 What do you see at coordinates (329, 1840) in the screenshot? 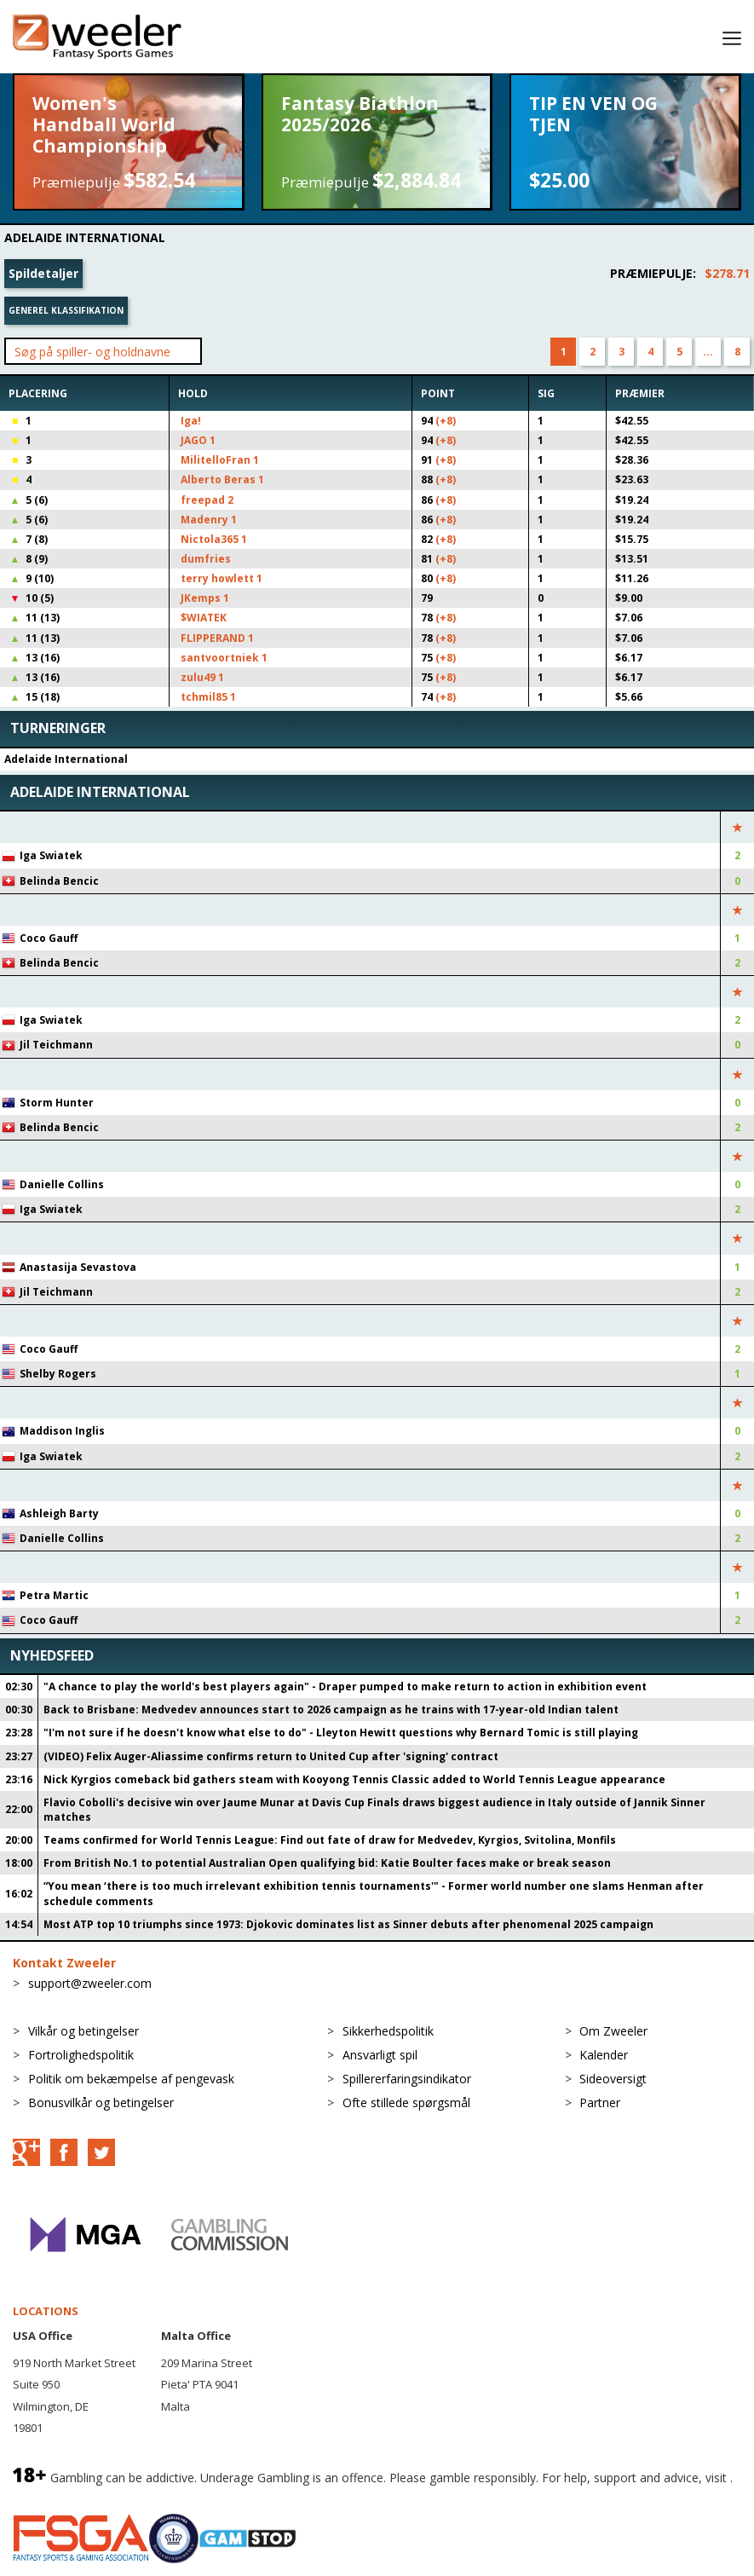
I see `Teams confirmed for World Tennis League: Find out fate of draw for Medvedev, Kyrgios, Svitolina, Monfils` at bounding box center [329, 1840].